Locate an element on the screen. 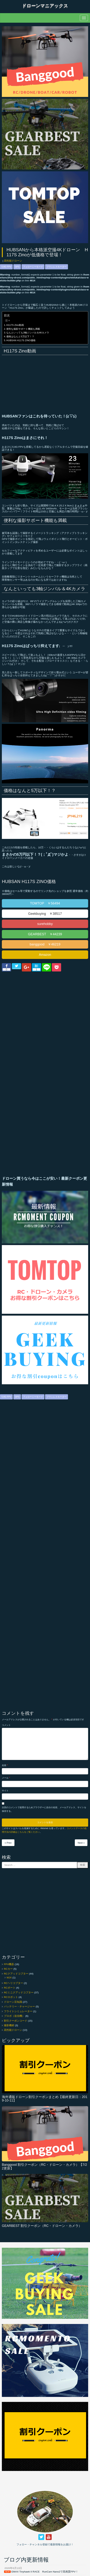  ラジコンロボット [ラジコンロボット (3個の項目)] is located at coordinates (51, 2540).